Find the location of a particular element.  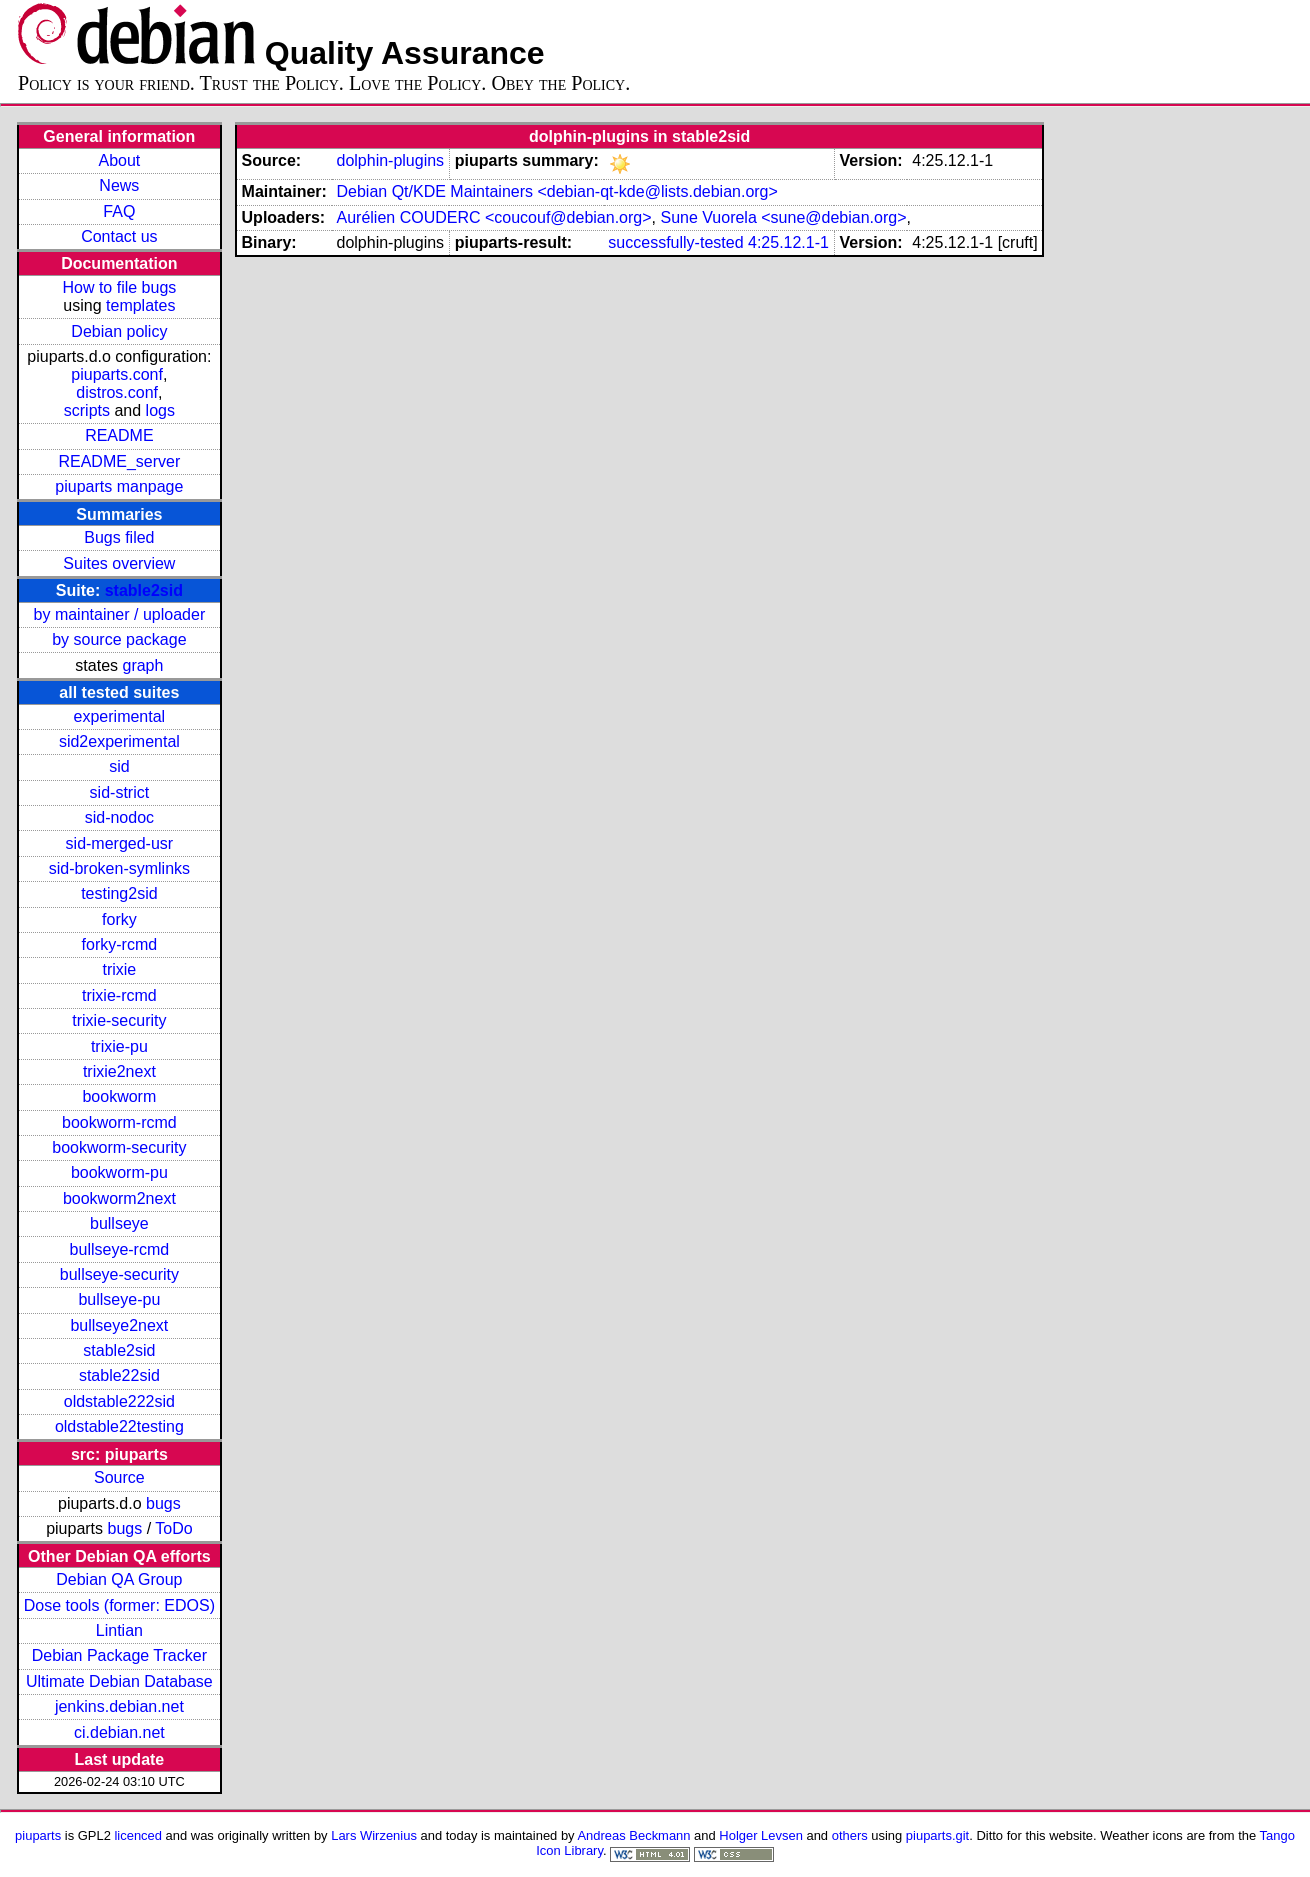

bullseye-rcmd is located at coordinates (120, 1249).